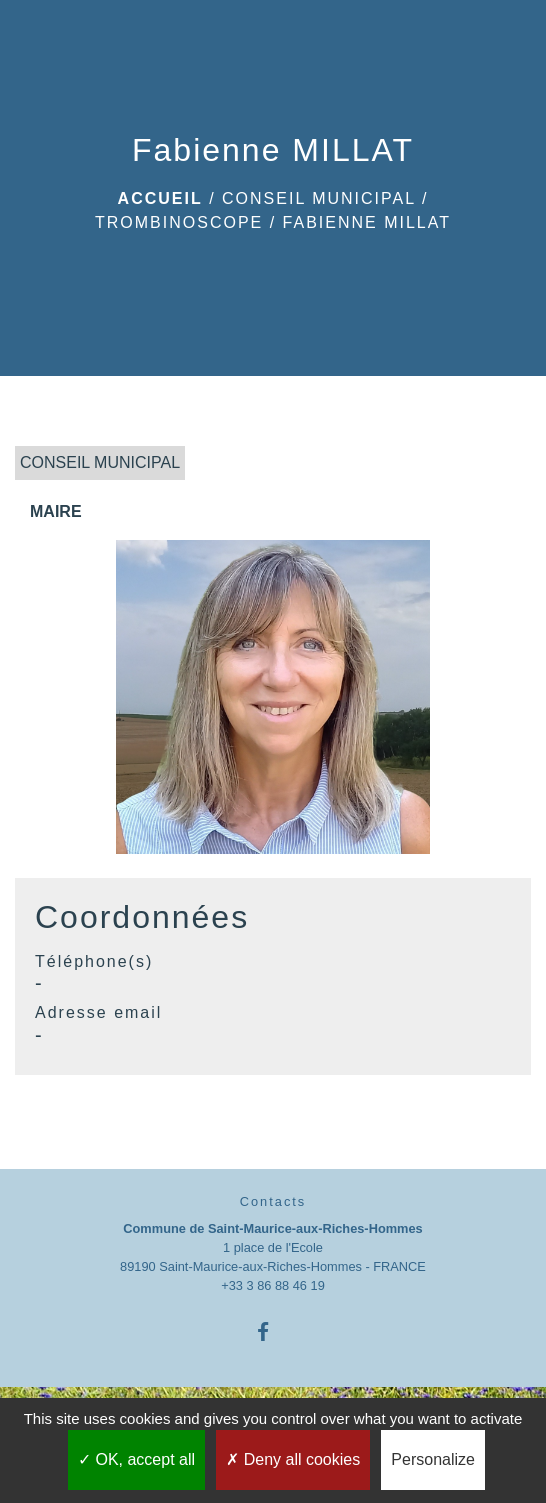 This screenshot has height=1503, width=546. Describe the element at coordinates (318, 198) in the screenshot. I see `CONSEIL MUNICIPAL` at that location.